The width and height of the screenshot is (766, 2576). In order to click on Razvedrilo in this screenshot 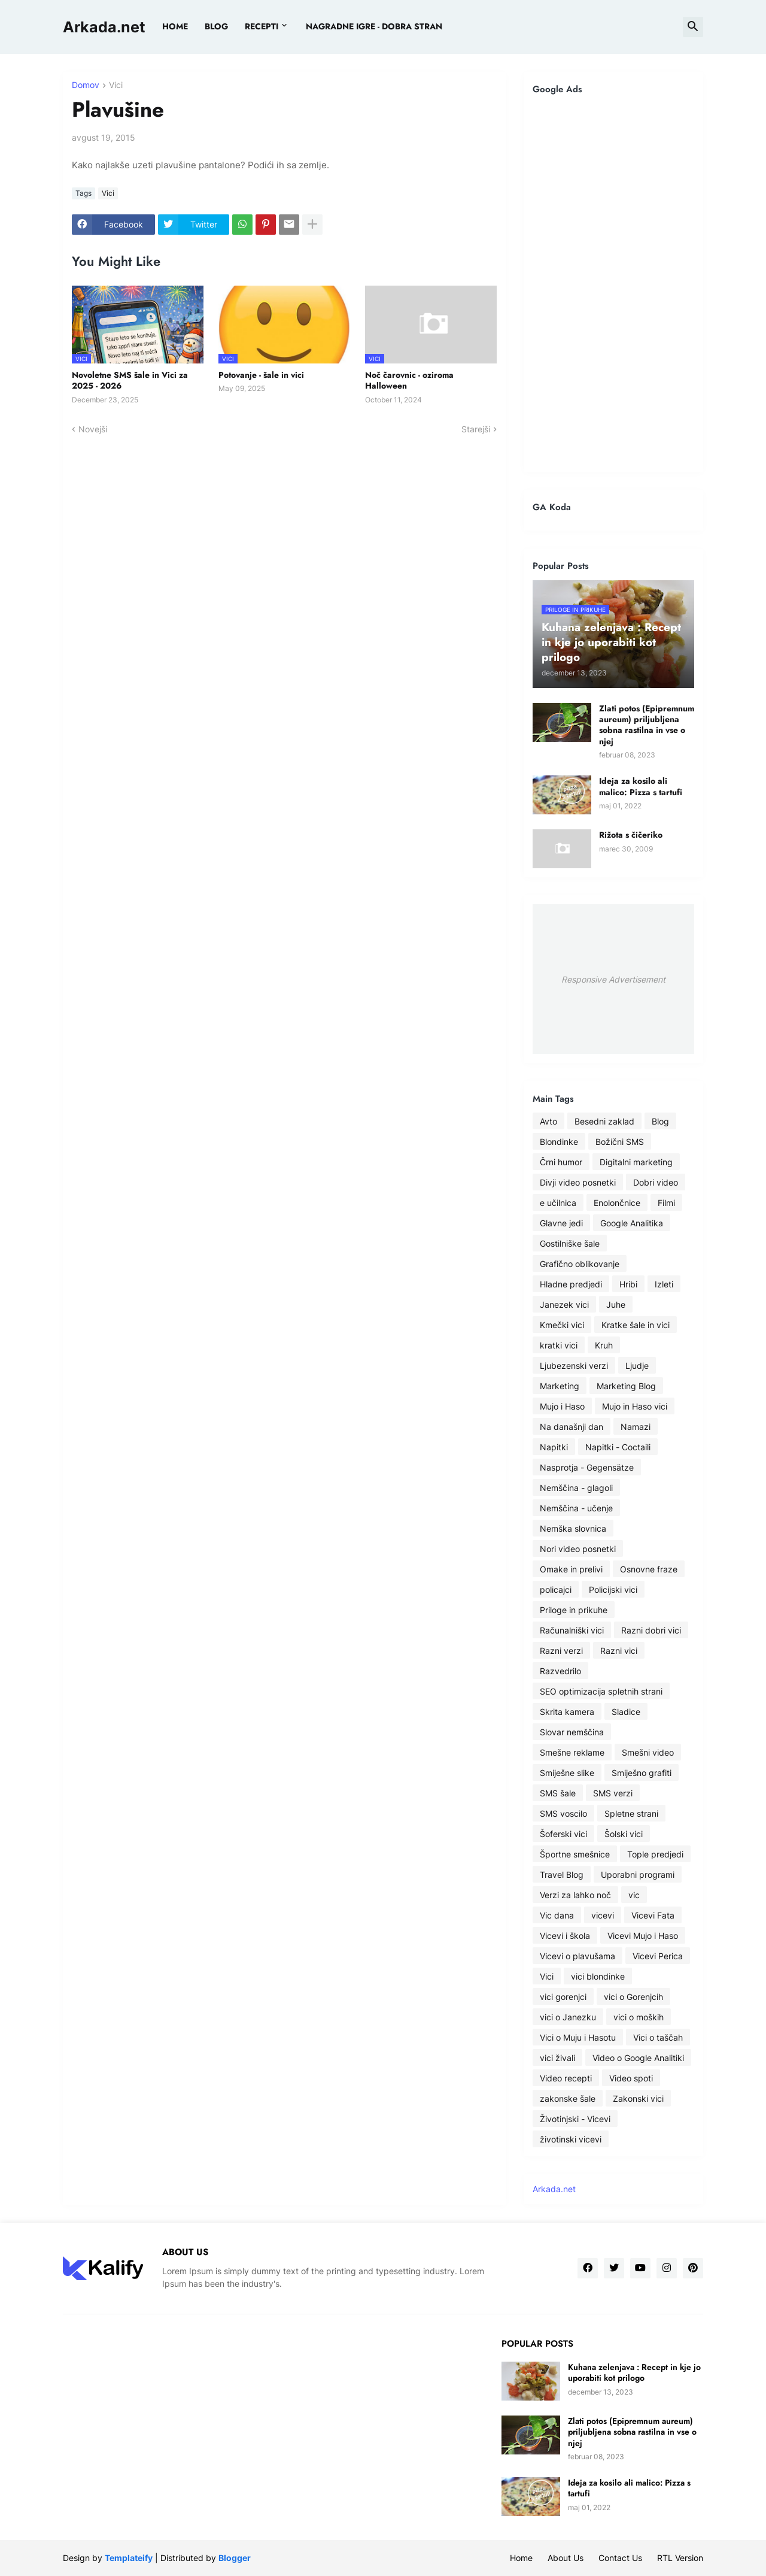, I will do `click(560, 1671)`.